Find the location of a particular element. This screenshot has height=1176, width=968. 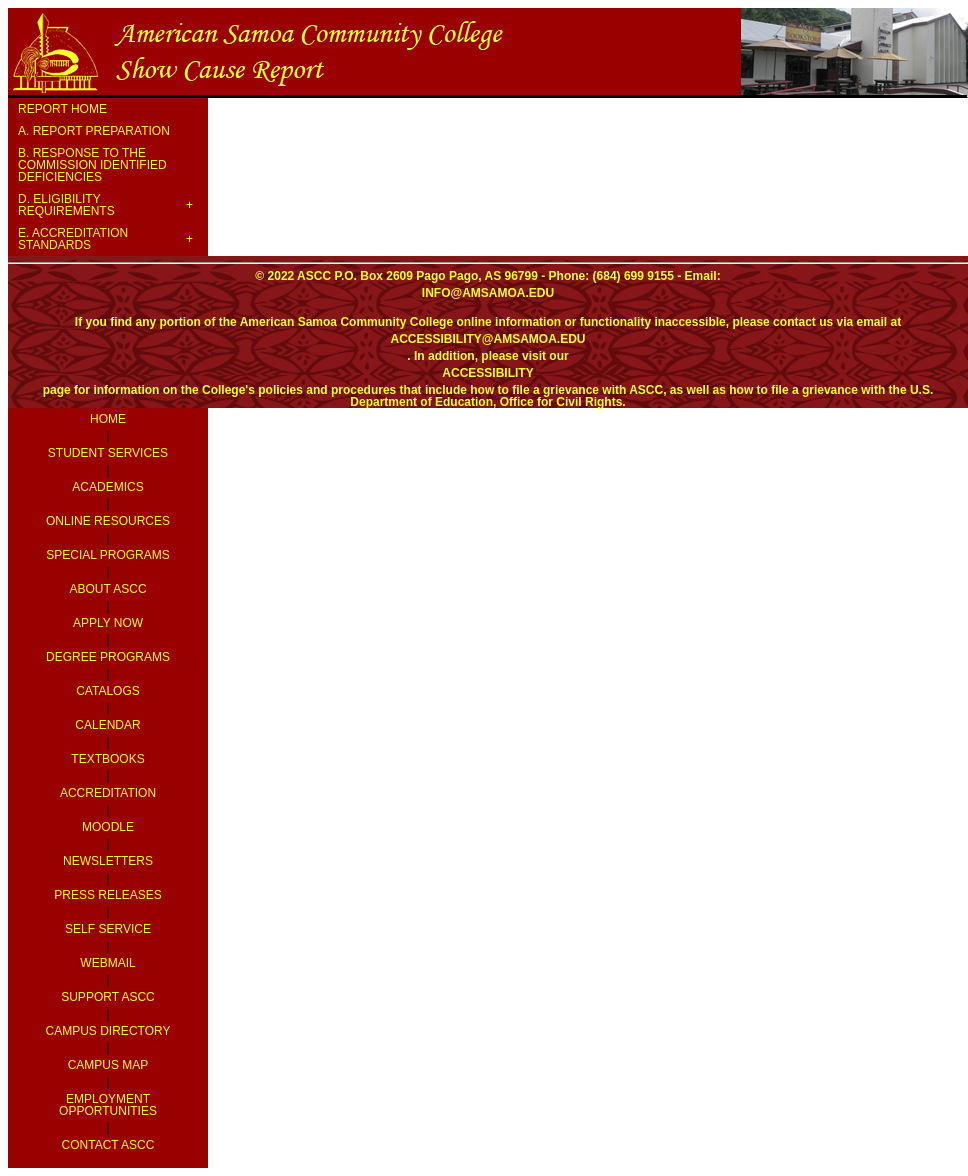

accessibility@amsamoa.edu is located at coordinates (487, 339).